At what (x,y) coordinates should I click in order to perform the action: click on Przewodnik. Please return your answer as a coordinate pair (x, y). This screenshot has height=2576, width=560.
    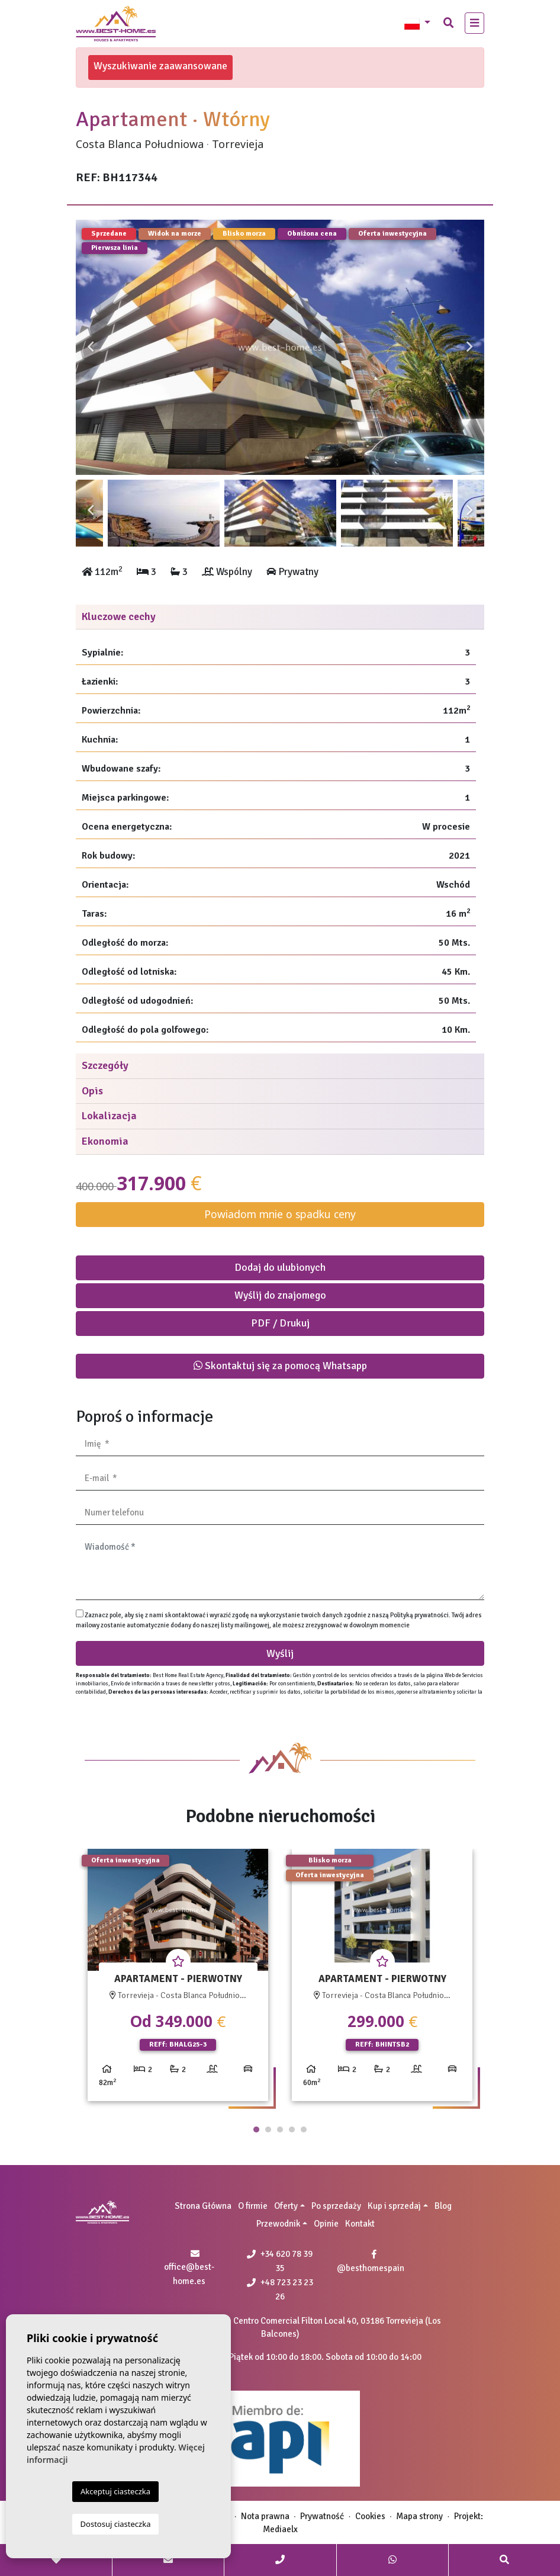
    Looking at the image, I should click on (278, 2223).